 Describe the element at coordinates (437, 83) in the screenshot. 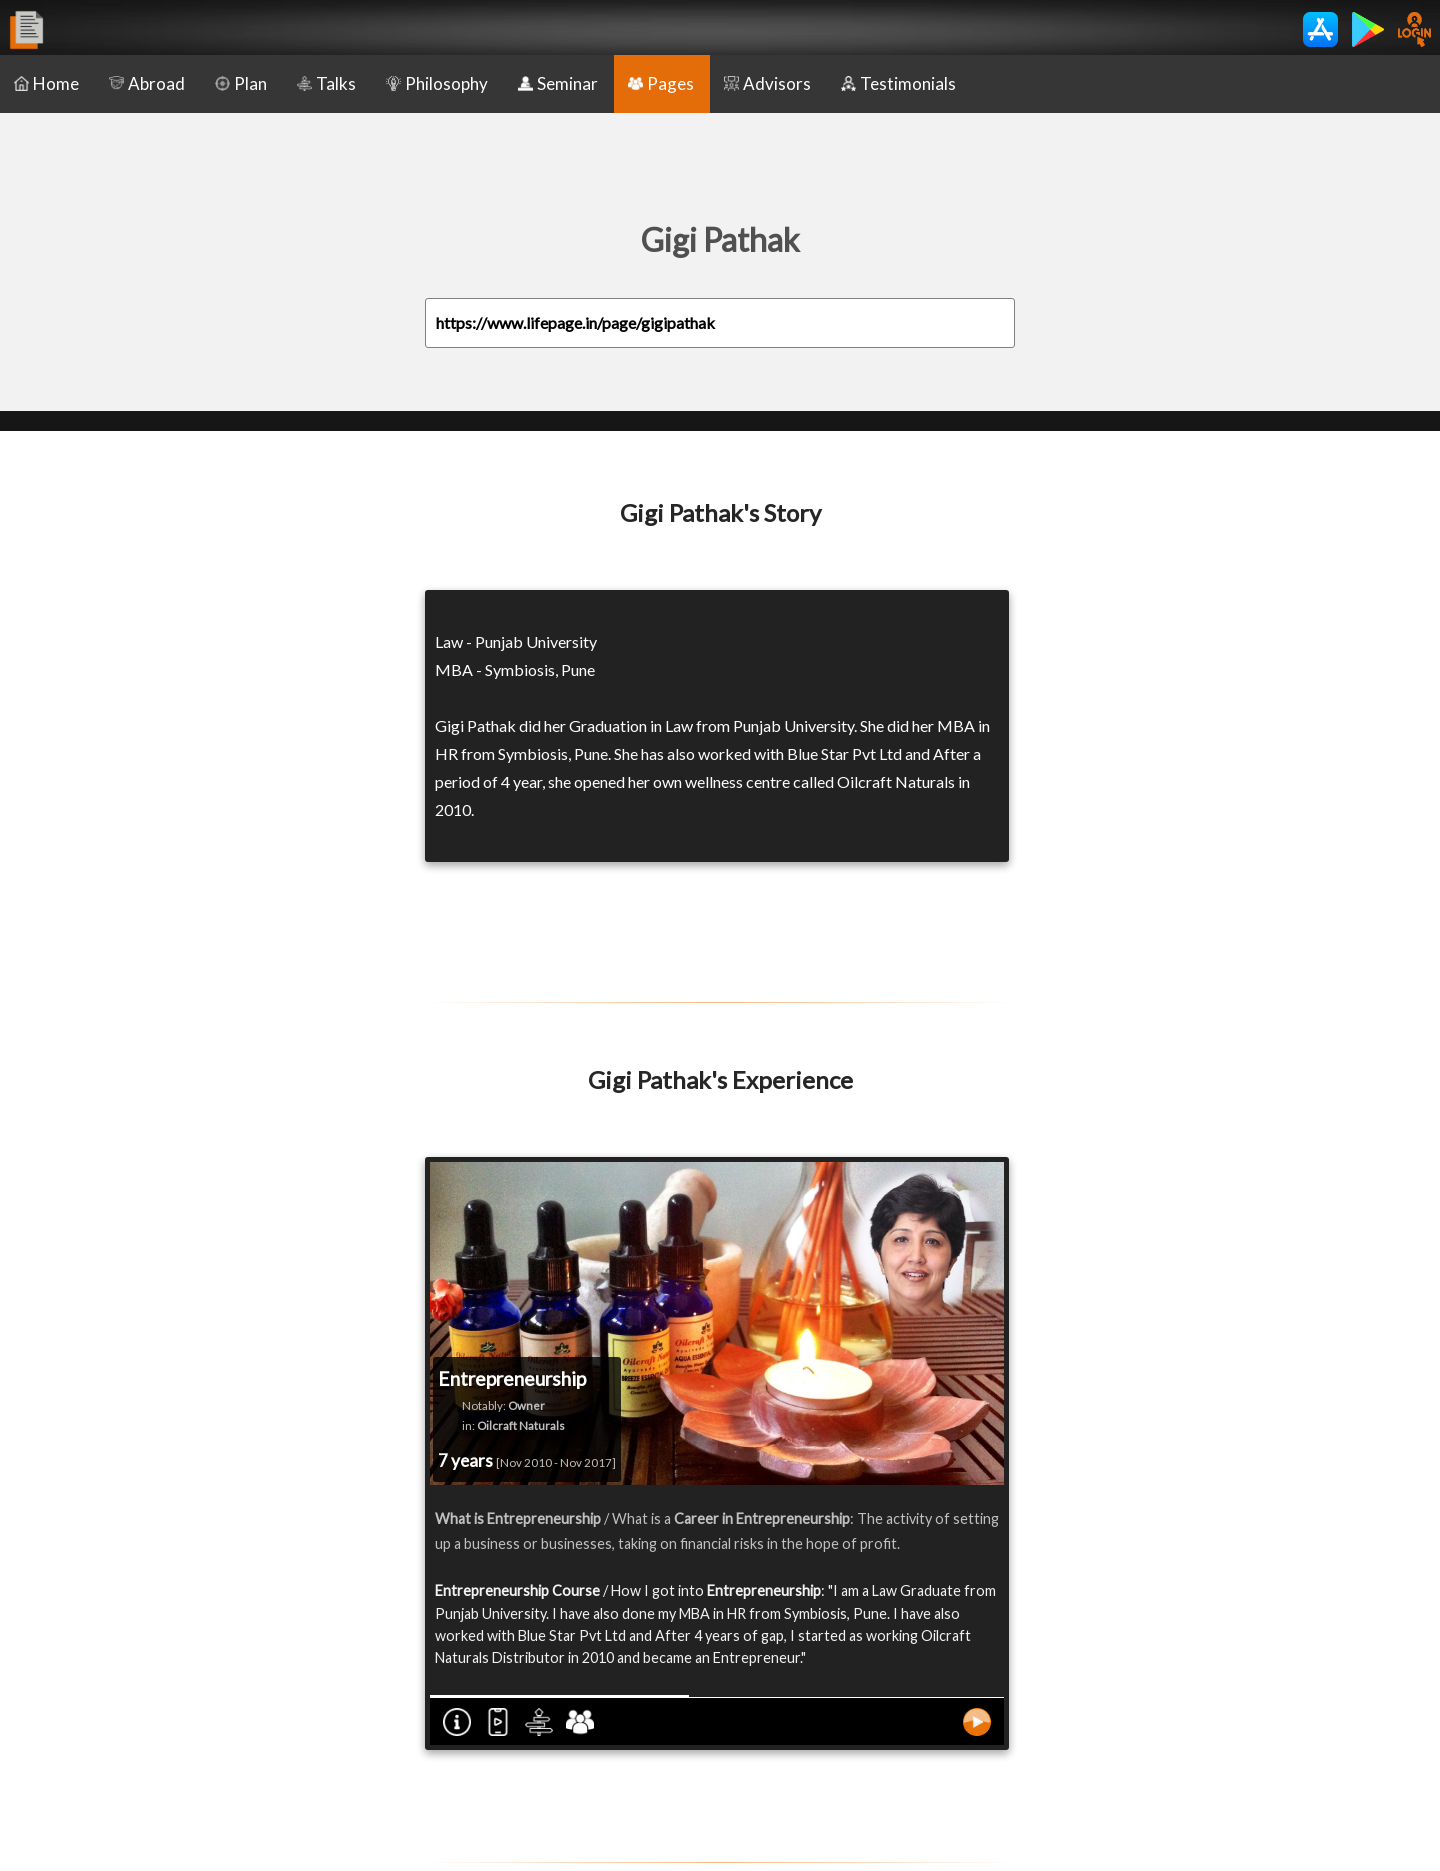

I see `Philosophy` at that location.